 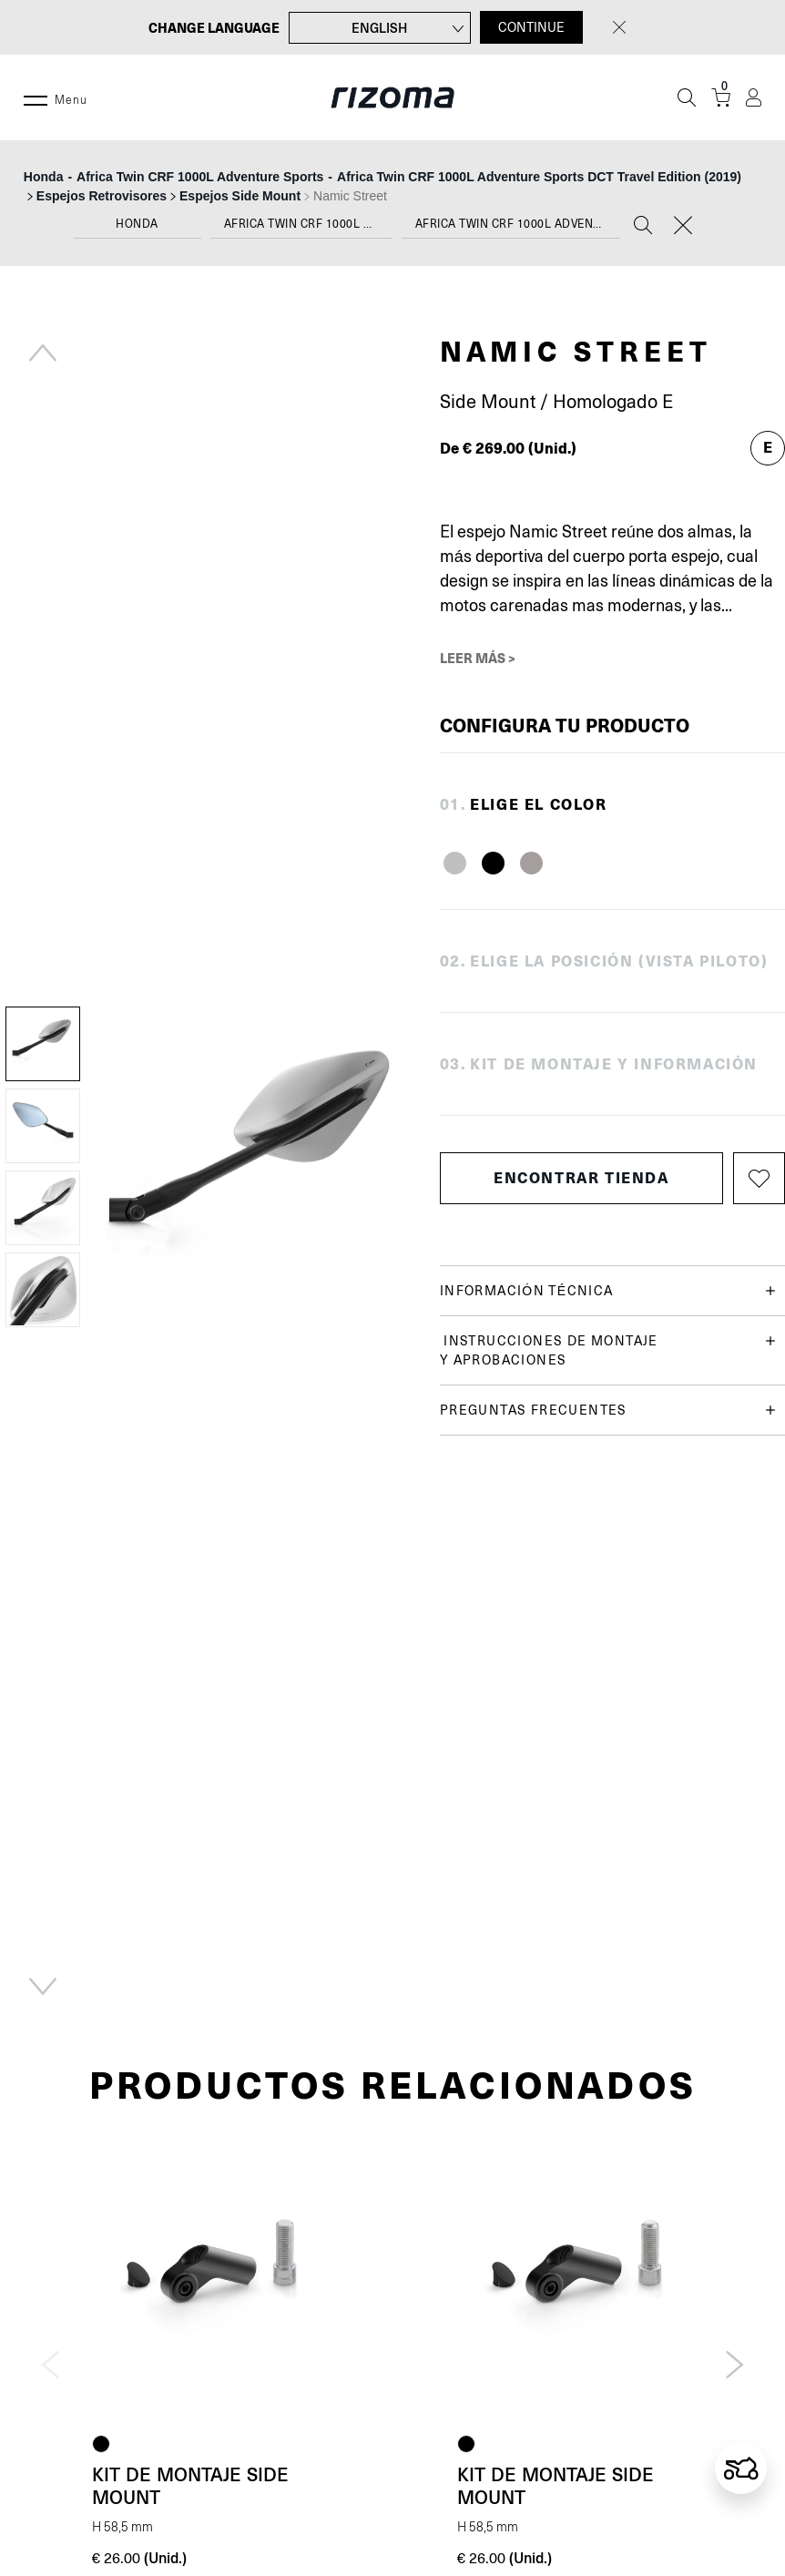 What do you see at coordinates (35, 97) in the screenshot?
I see `[Menu]` at bounding box center [35, 97].